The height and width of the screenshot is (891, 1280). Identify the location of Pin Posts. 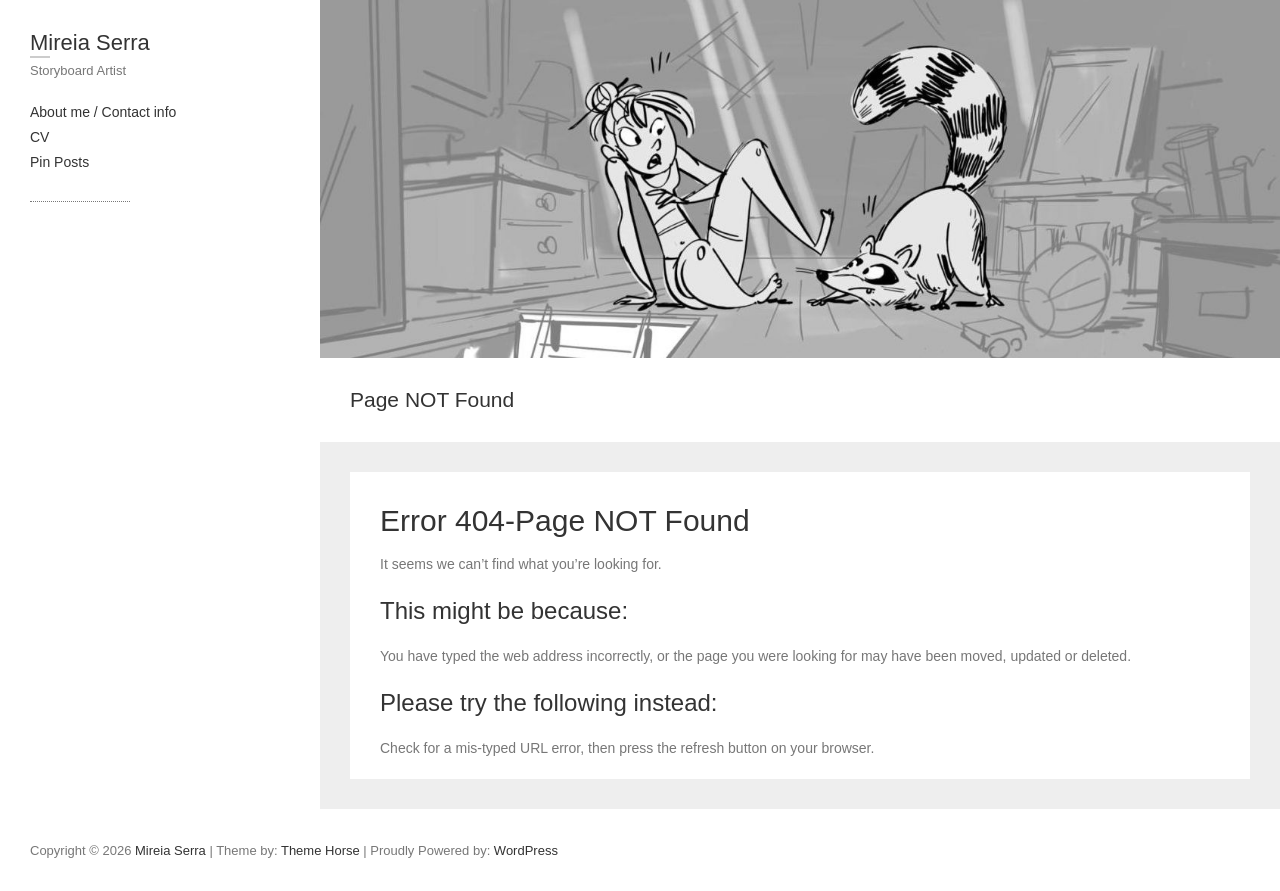
(59, 162).